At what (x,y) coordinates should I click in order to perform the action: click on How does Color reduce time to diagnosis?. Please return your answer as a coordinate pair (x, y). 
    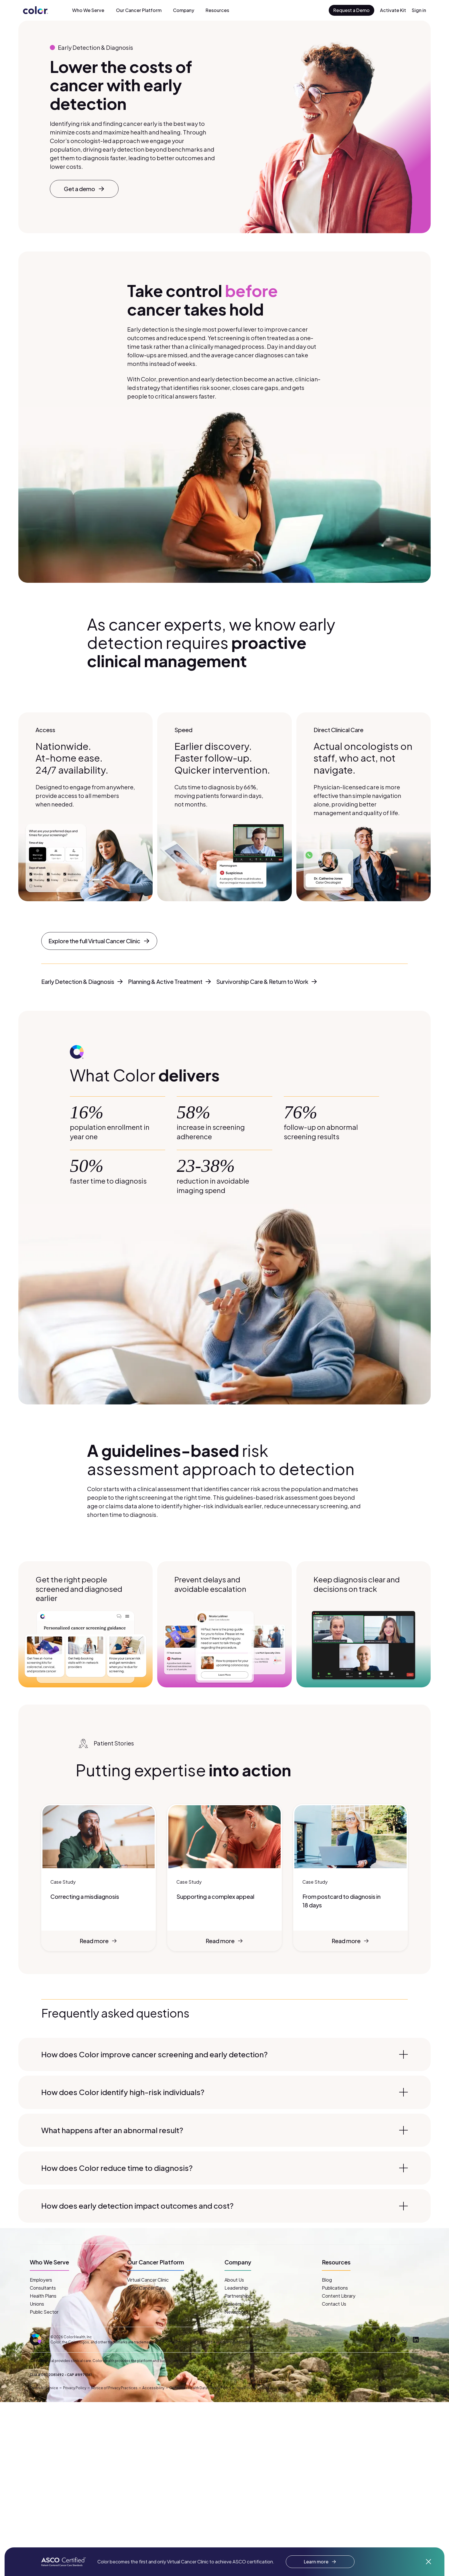
    Looking at the image, I should click on (224, 2168).